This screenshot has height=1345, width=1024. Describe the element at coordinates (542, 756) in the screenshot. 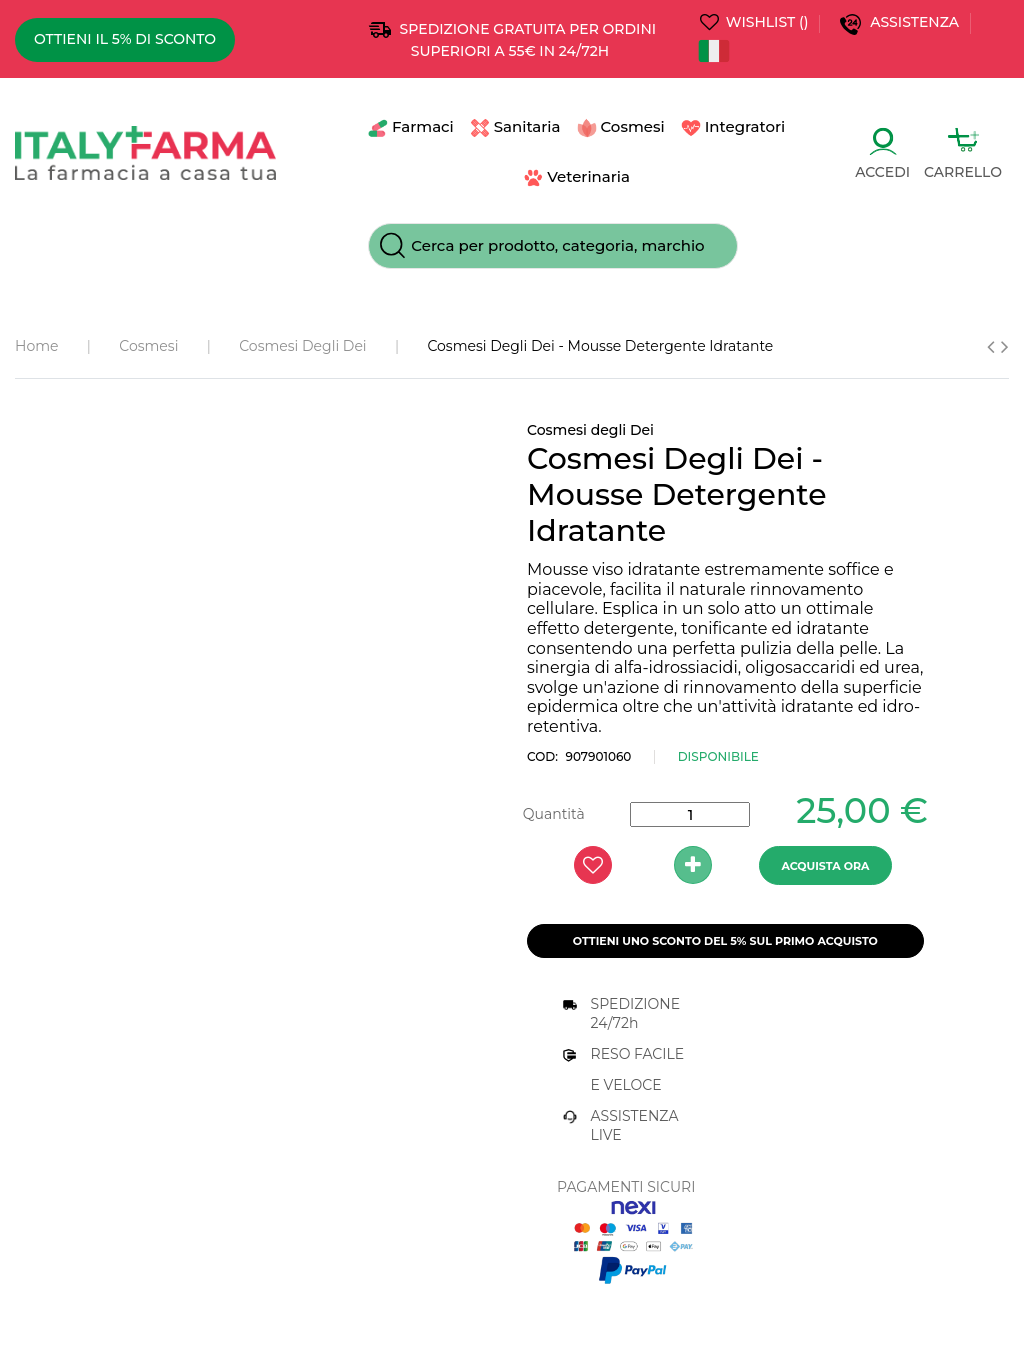

I see `COD:` at that location.